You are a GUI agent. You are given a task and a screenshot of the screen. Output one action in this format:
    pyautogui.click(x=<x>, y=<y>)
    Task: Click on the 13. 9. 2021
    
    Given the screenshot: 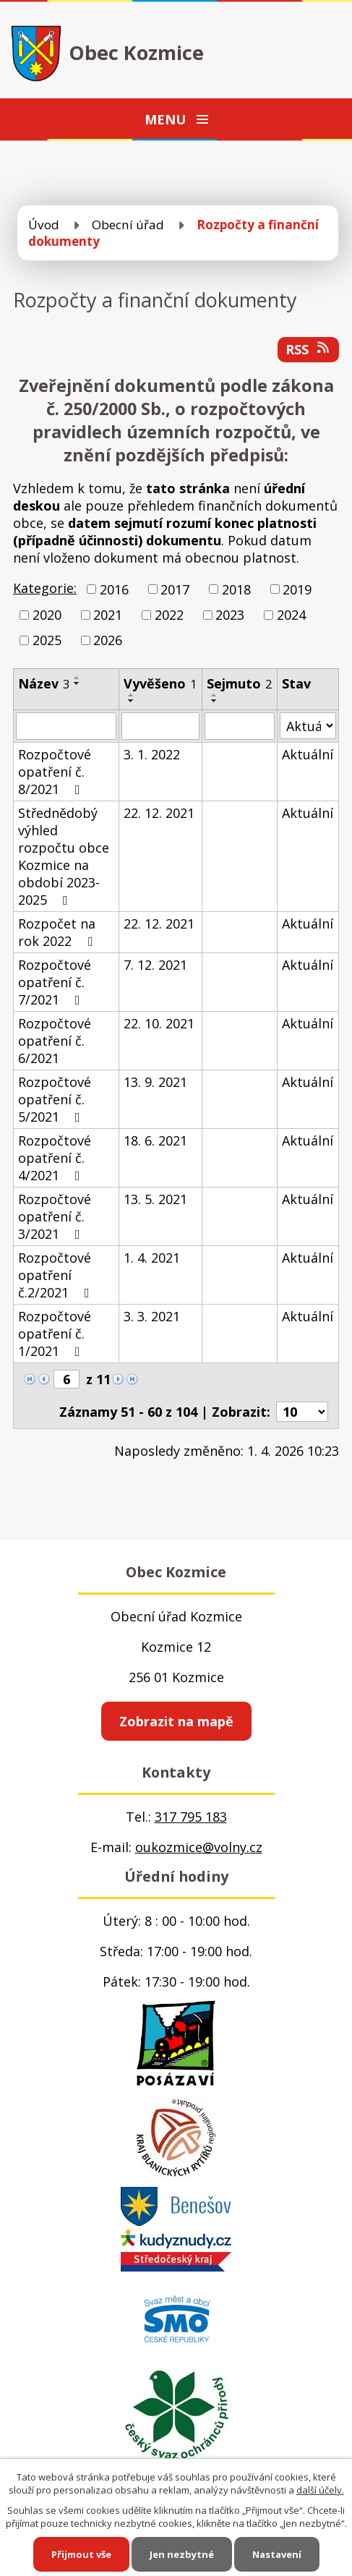 What is the action you would take?
    pyautogui.click(x=155, y=1082)
    